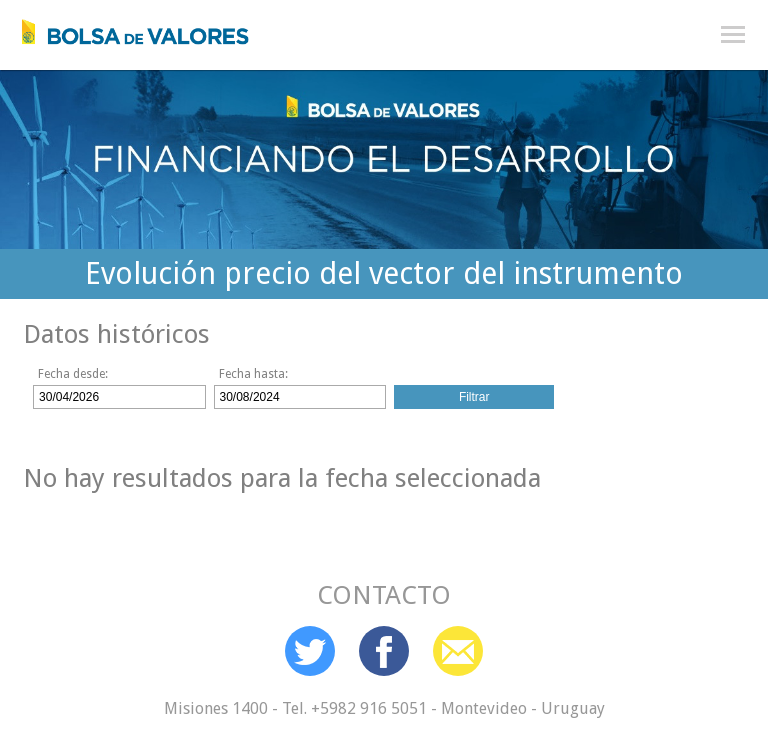  Describe the element at coordinates (253, 374) in the screenshot. I see `Fecha hasta:` at that location.